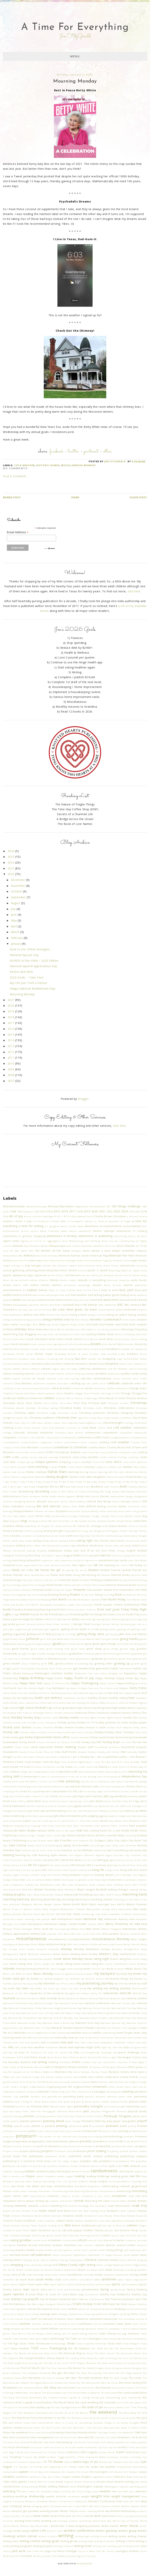 The height and width of the screenshot is (2576, 150). What do you see at coordinates (104, 1663) in the screenshot?
I see `growing older` at bounding box center [104, 1663].